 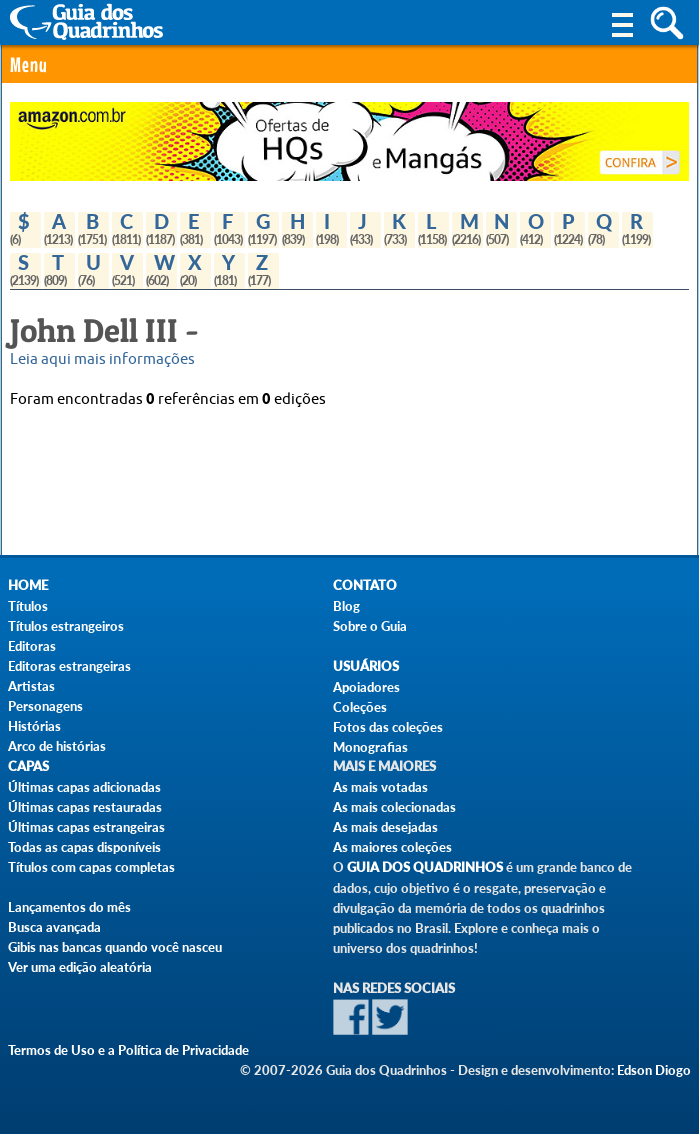 I want to click on Coleções, so click(x=360, y=707).